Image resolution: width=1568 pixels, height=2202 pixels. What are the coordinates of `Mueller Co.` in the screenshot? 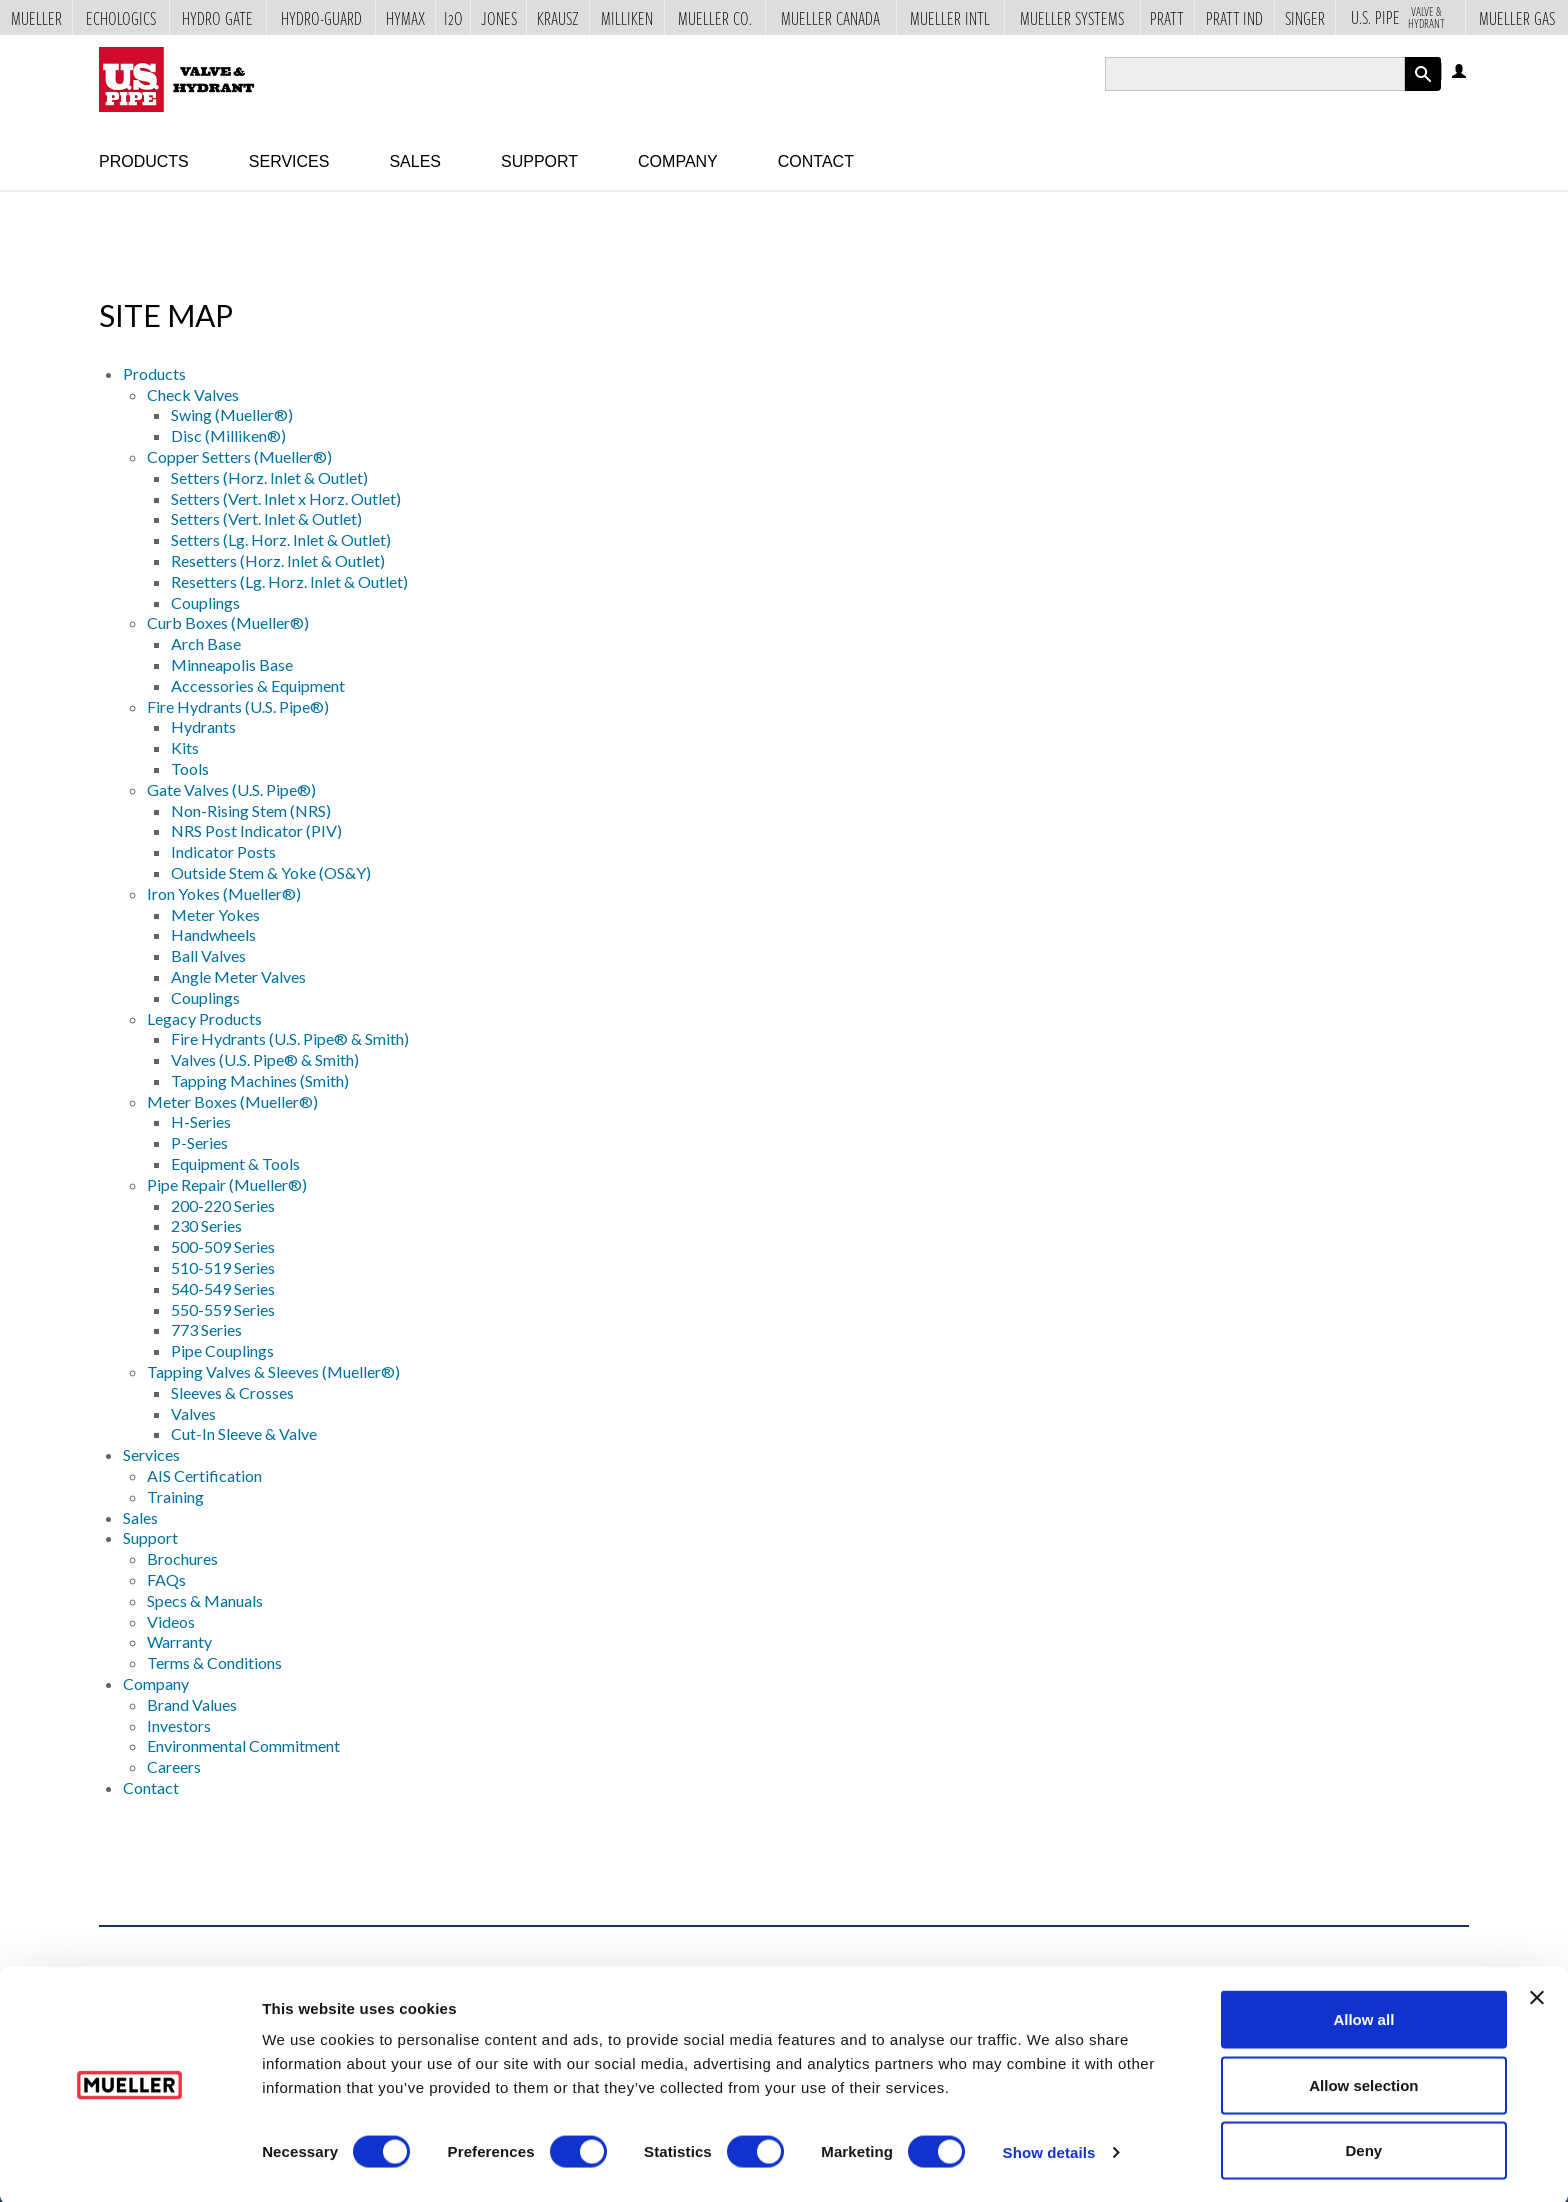 It's located at (715, 18).